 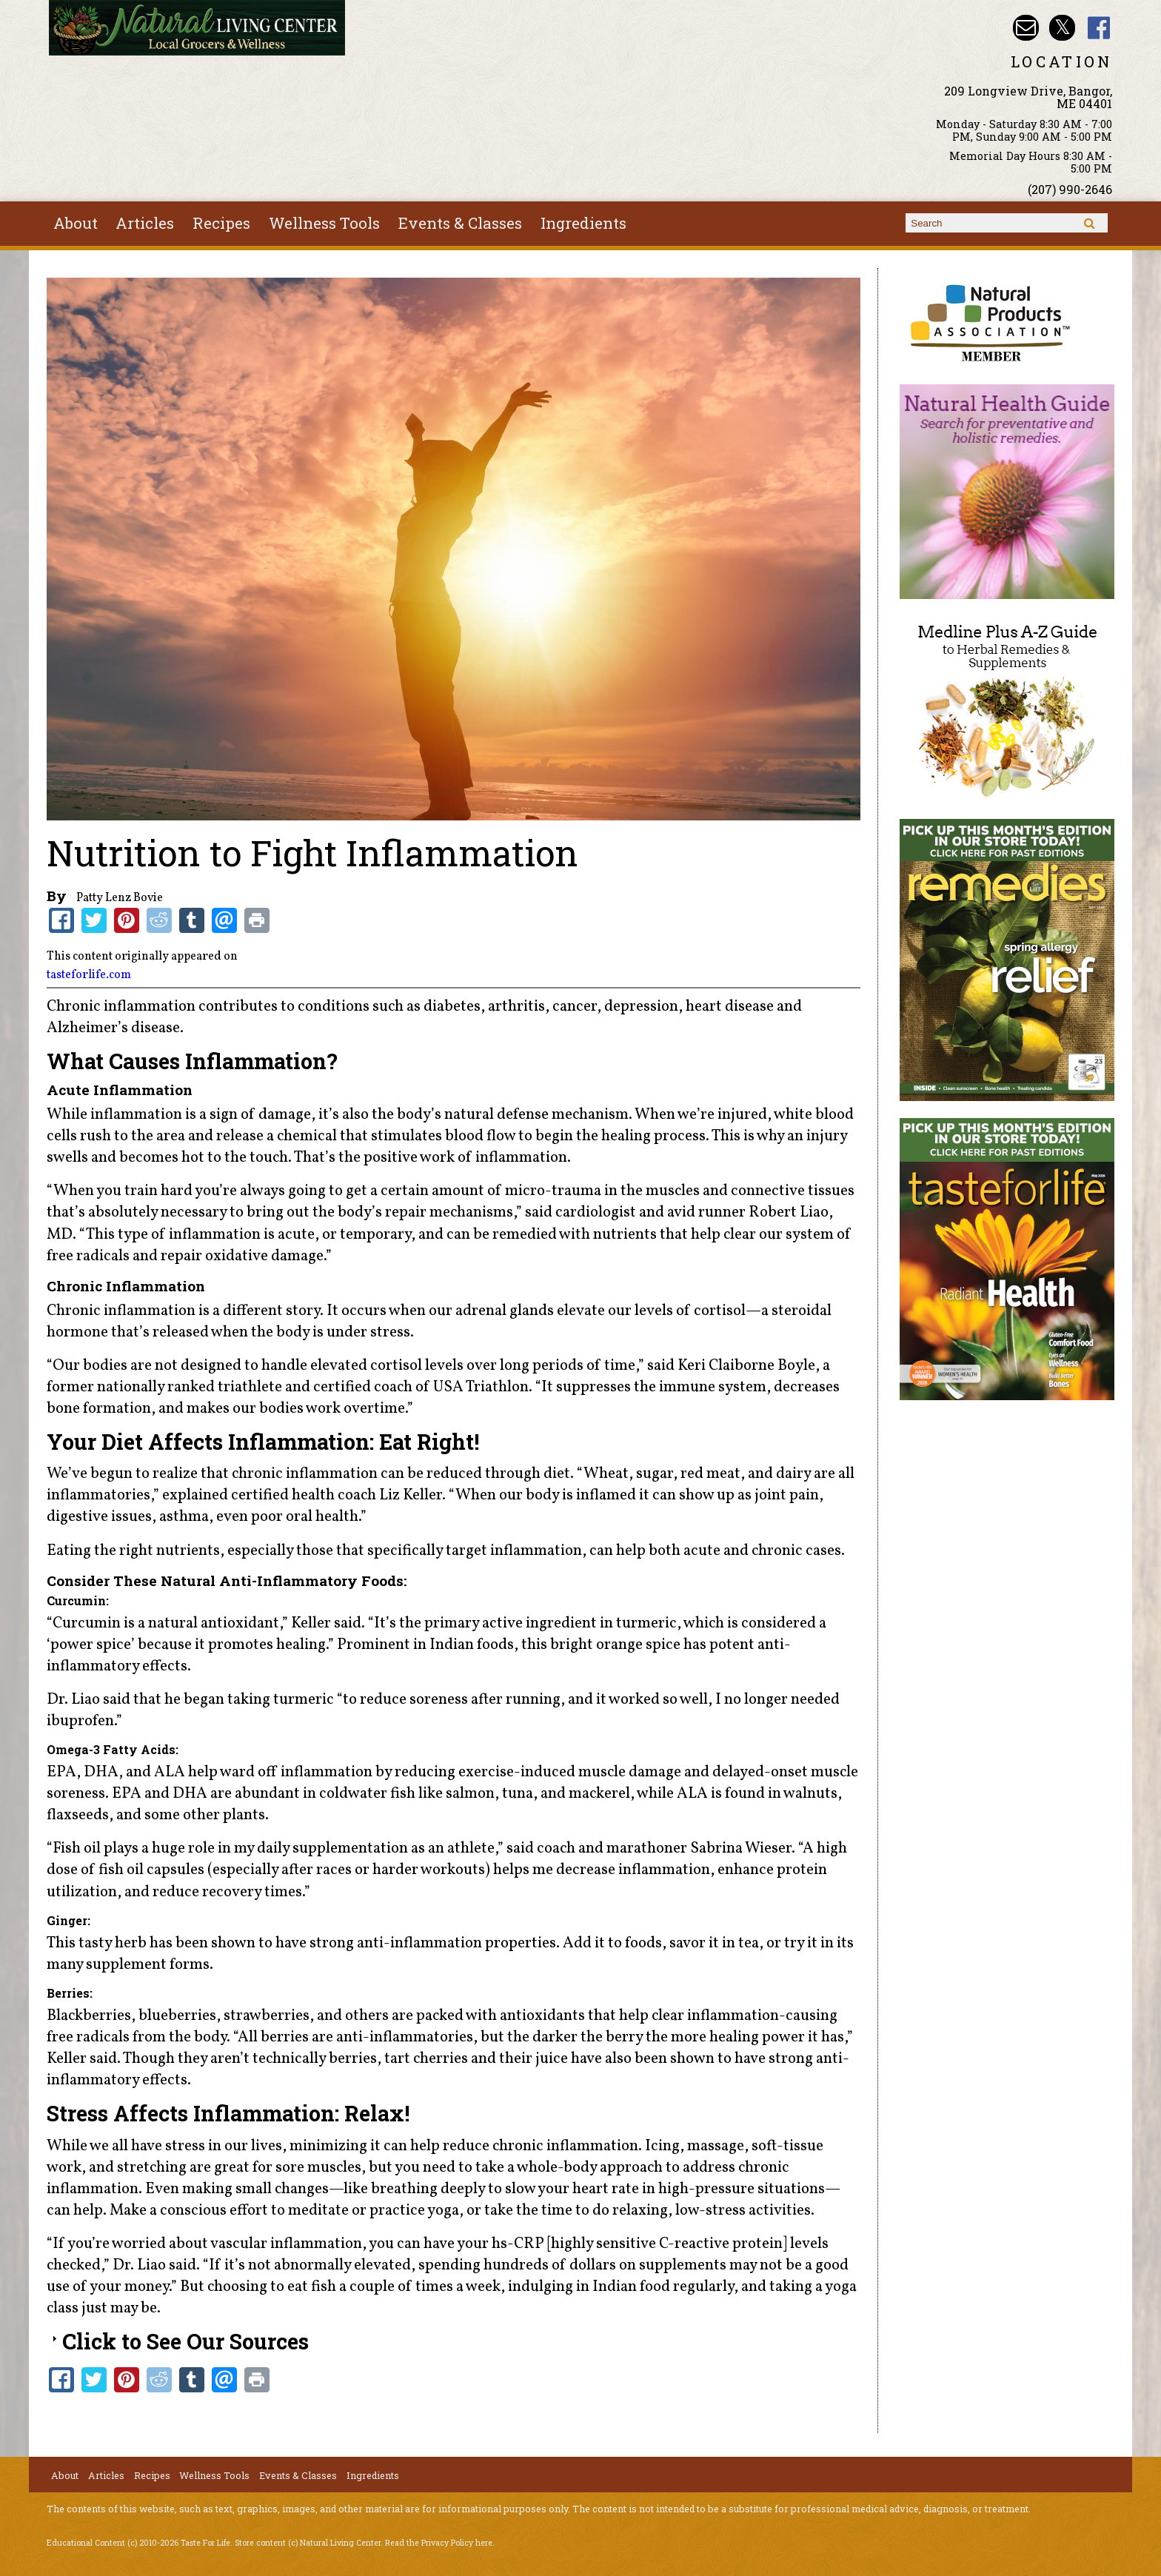 What do you see at coordinates (1062, 28) in the screenshot?
I see `Natural Living Center Twitter` at bounding box center [1062, 28].